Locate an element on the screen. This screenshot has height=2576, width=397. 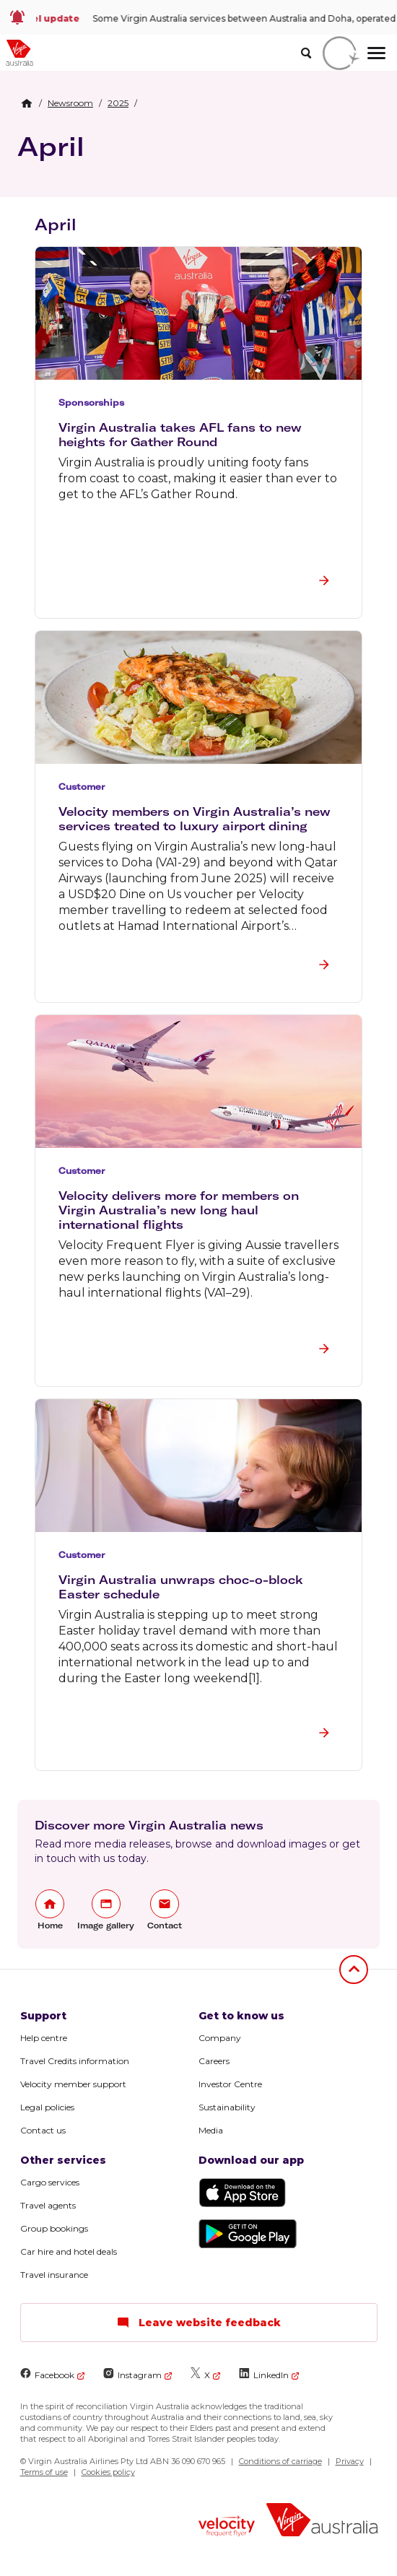
Facebook is located at coordinates (47, 2374).